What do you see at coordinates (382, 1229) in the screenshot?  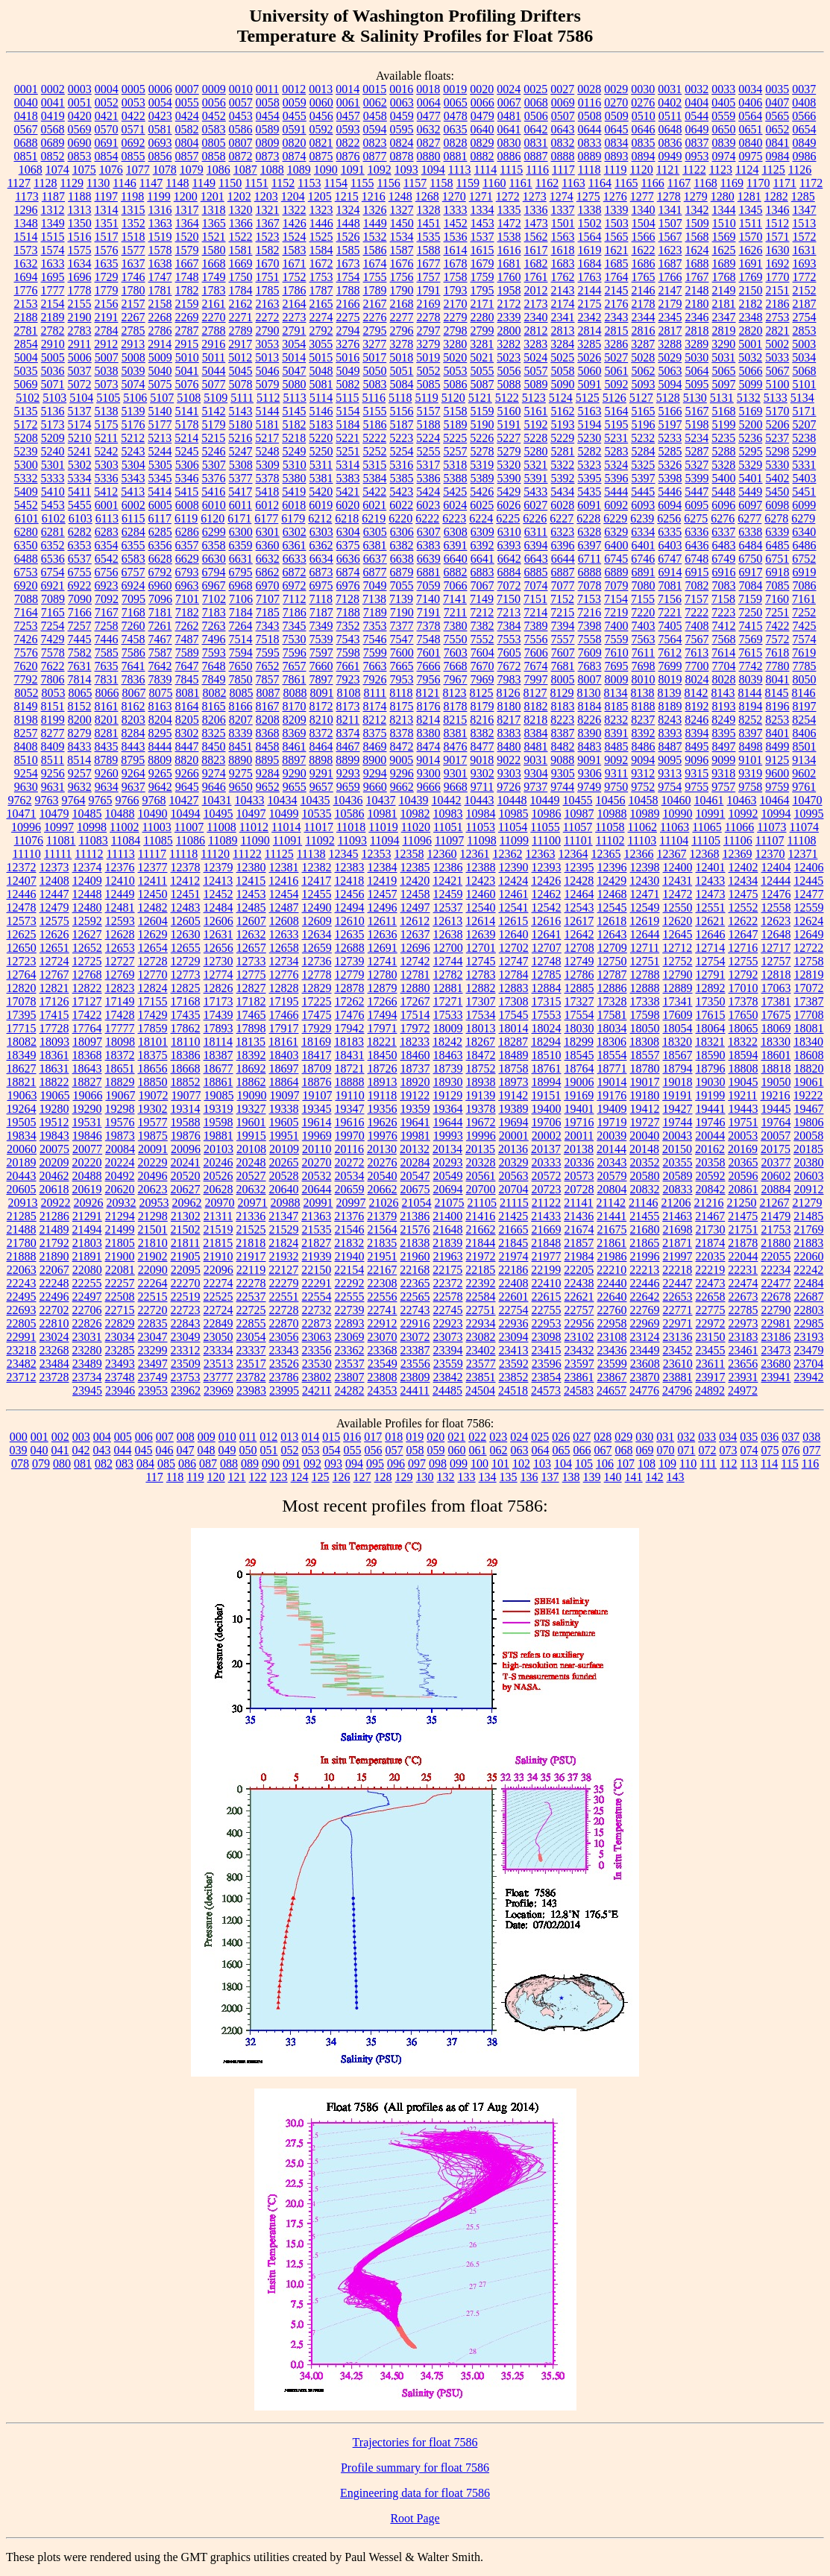 I see `21564` at bounding box center [382, 1229].